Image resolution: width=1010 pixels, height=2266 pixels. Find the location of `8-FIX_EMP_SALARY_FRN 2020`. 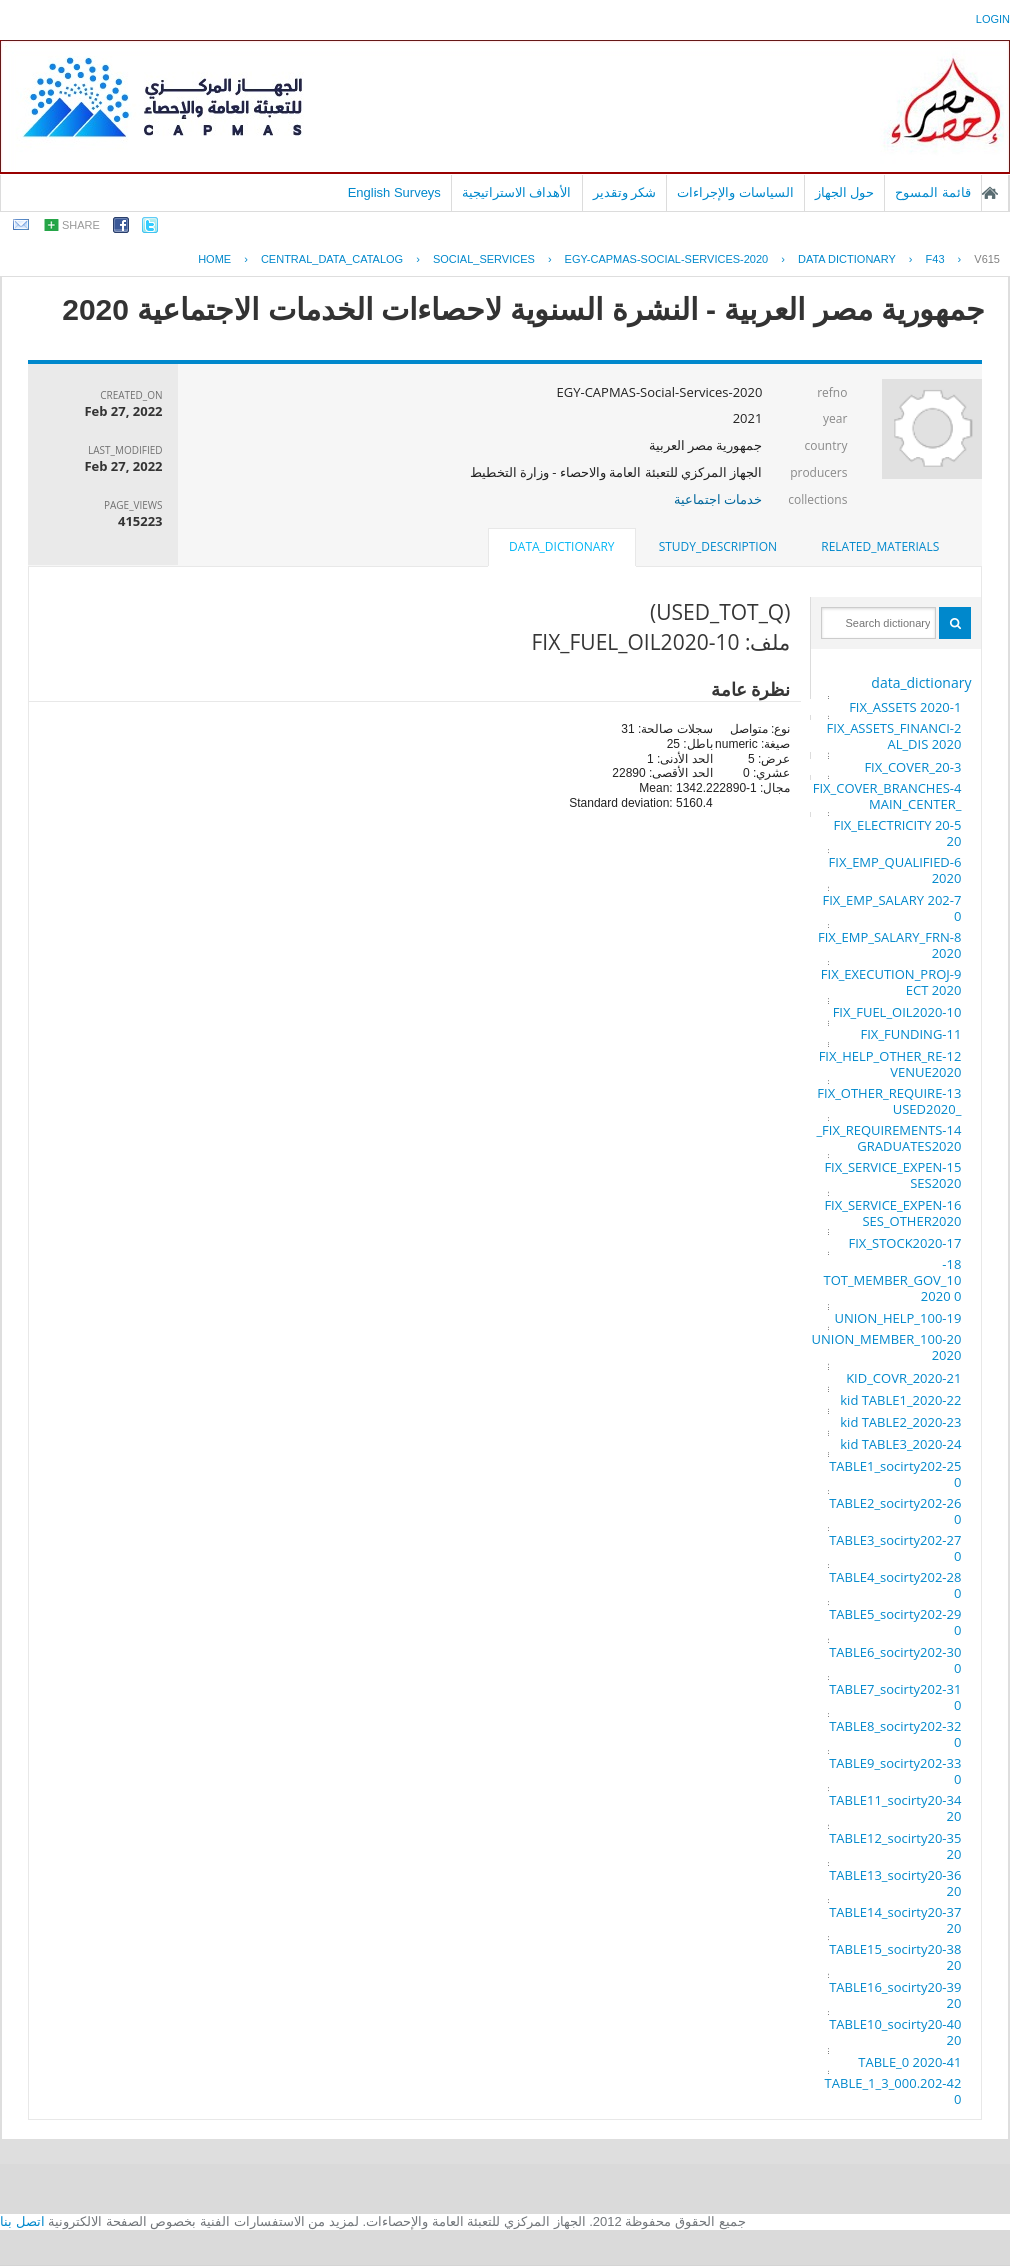

8-FIX_EMP_SALARY_FRN 2020 is located at coordinates (889, 945).